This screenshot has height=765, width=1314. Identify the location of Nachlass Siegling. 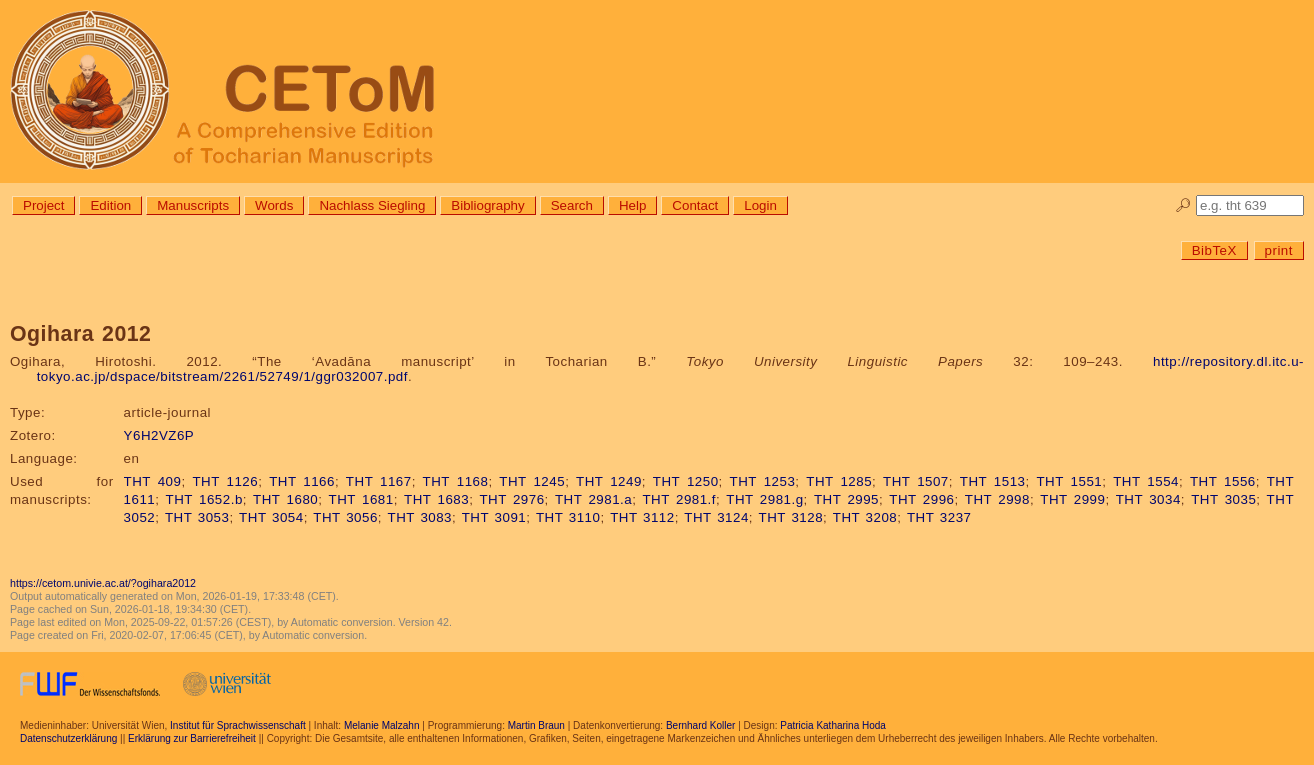
(372, 205).